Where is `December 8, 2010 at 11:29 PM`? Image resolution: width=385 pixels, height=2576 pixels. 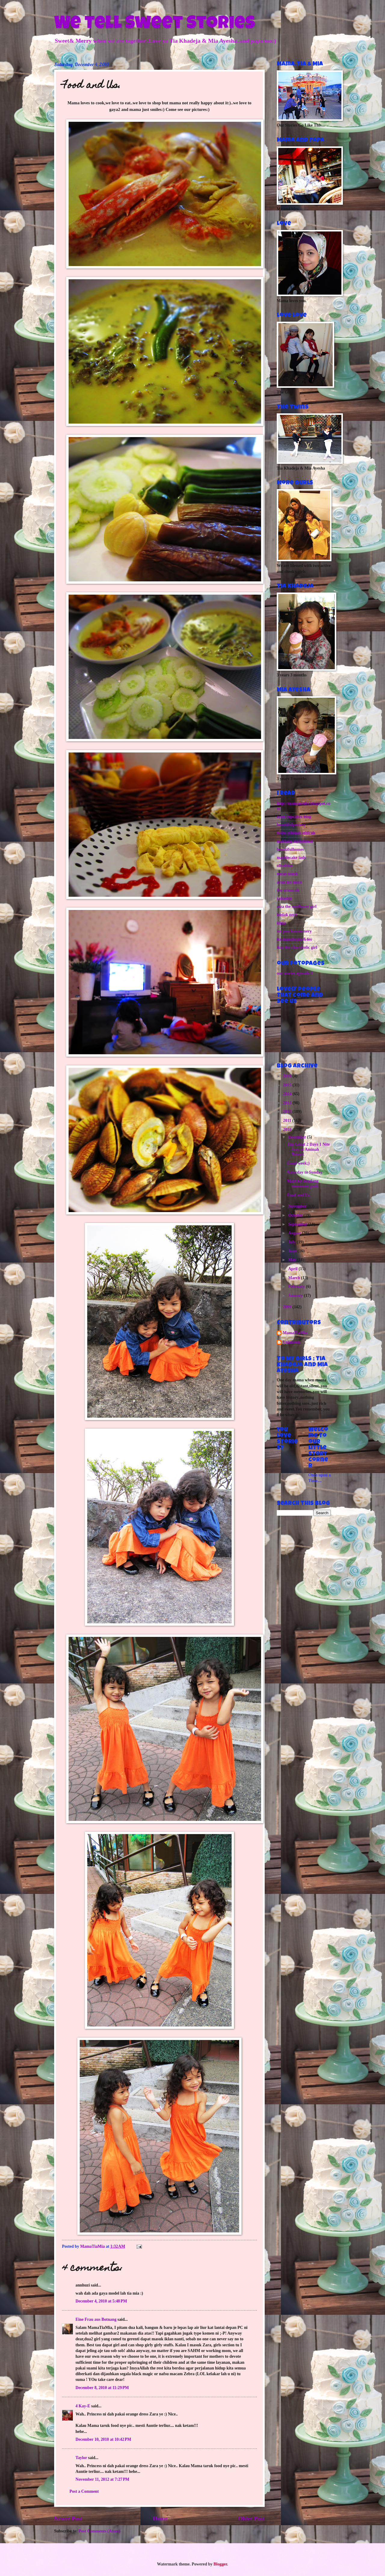 December 8, 2010 at 11:29 PM is located at coordinates (102, 2387).